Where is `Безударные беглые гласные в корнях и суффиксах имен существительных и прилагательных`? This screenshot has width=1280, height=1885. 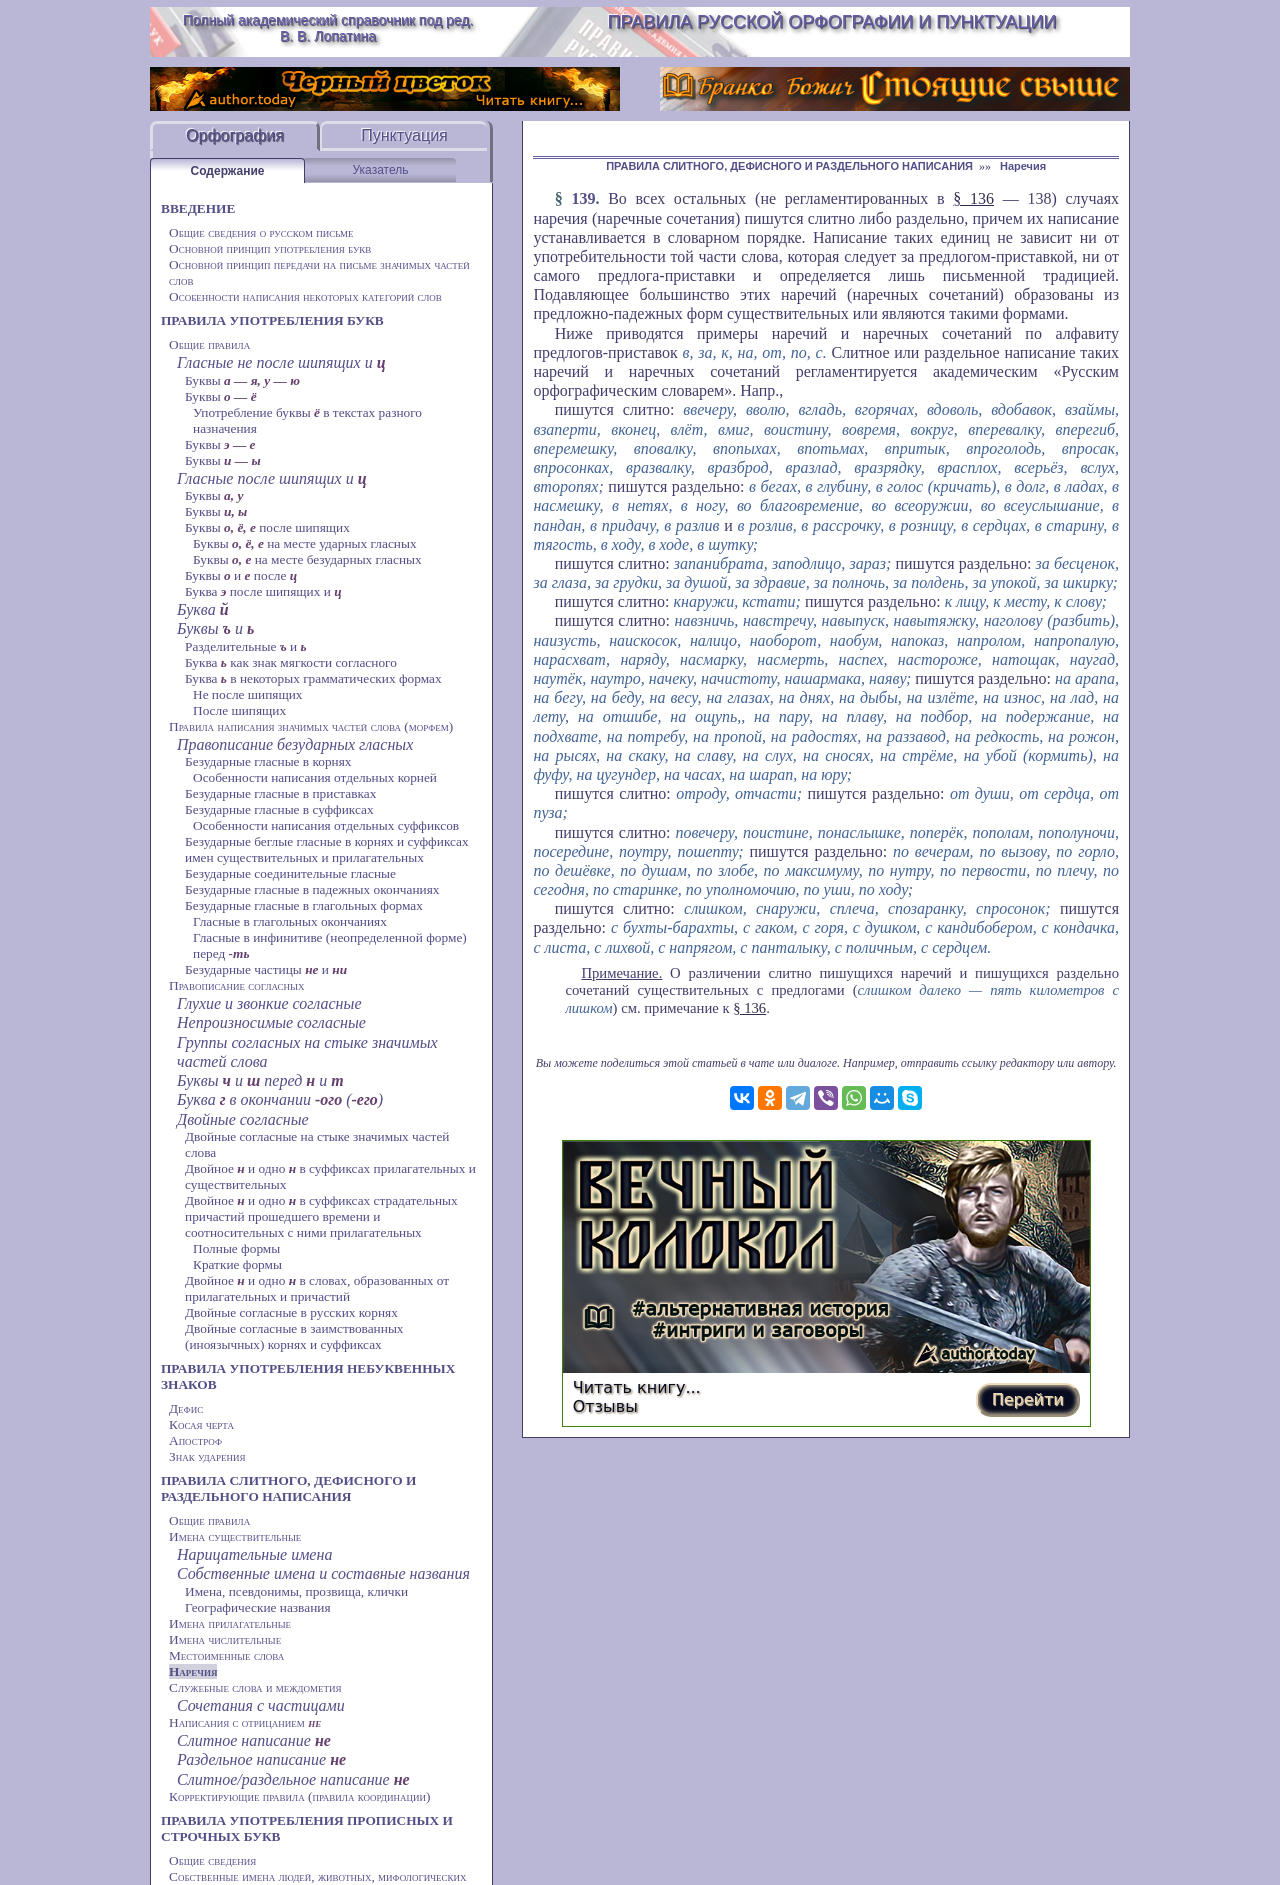 Безударные беглые гласные в корнях и суффиксах имен существительных и прилагательных is located at coordinates (327, 849).